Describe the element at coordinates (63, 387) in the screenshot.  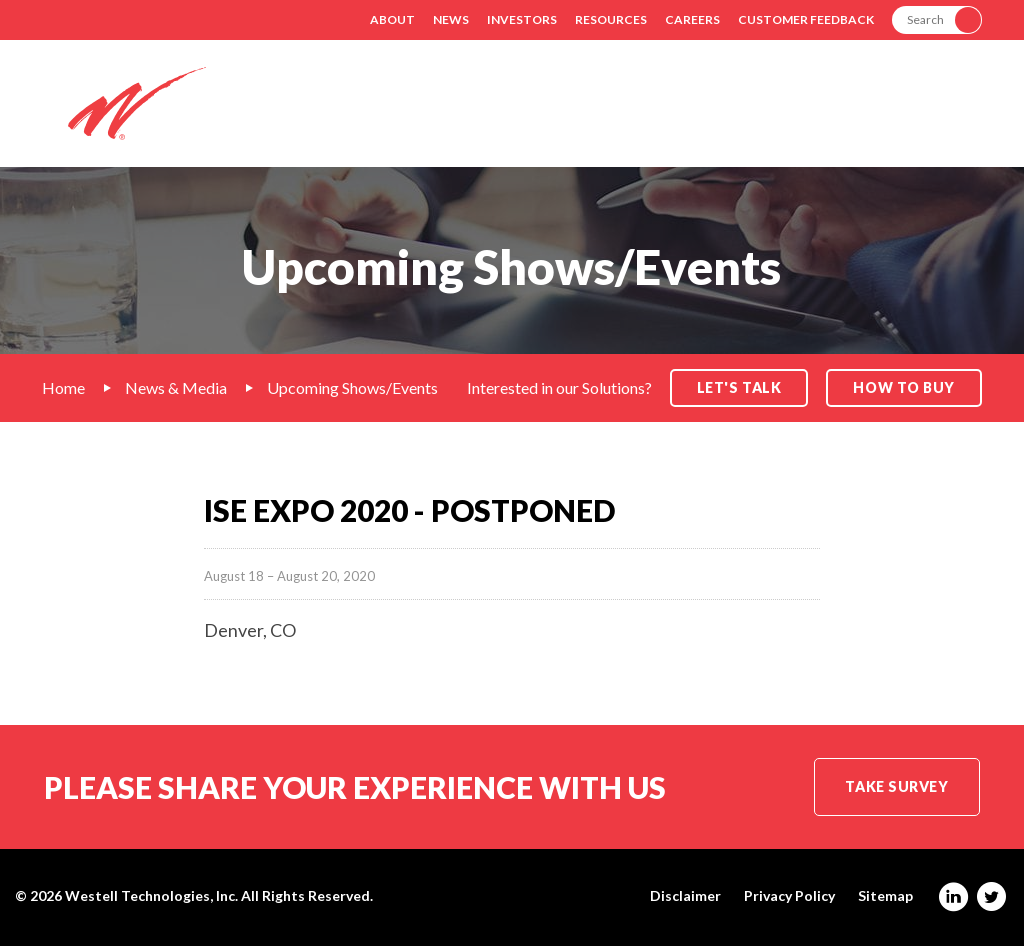
I see `Home` at that location.